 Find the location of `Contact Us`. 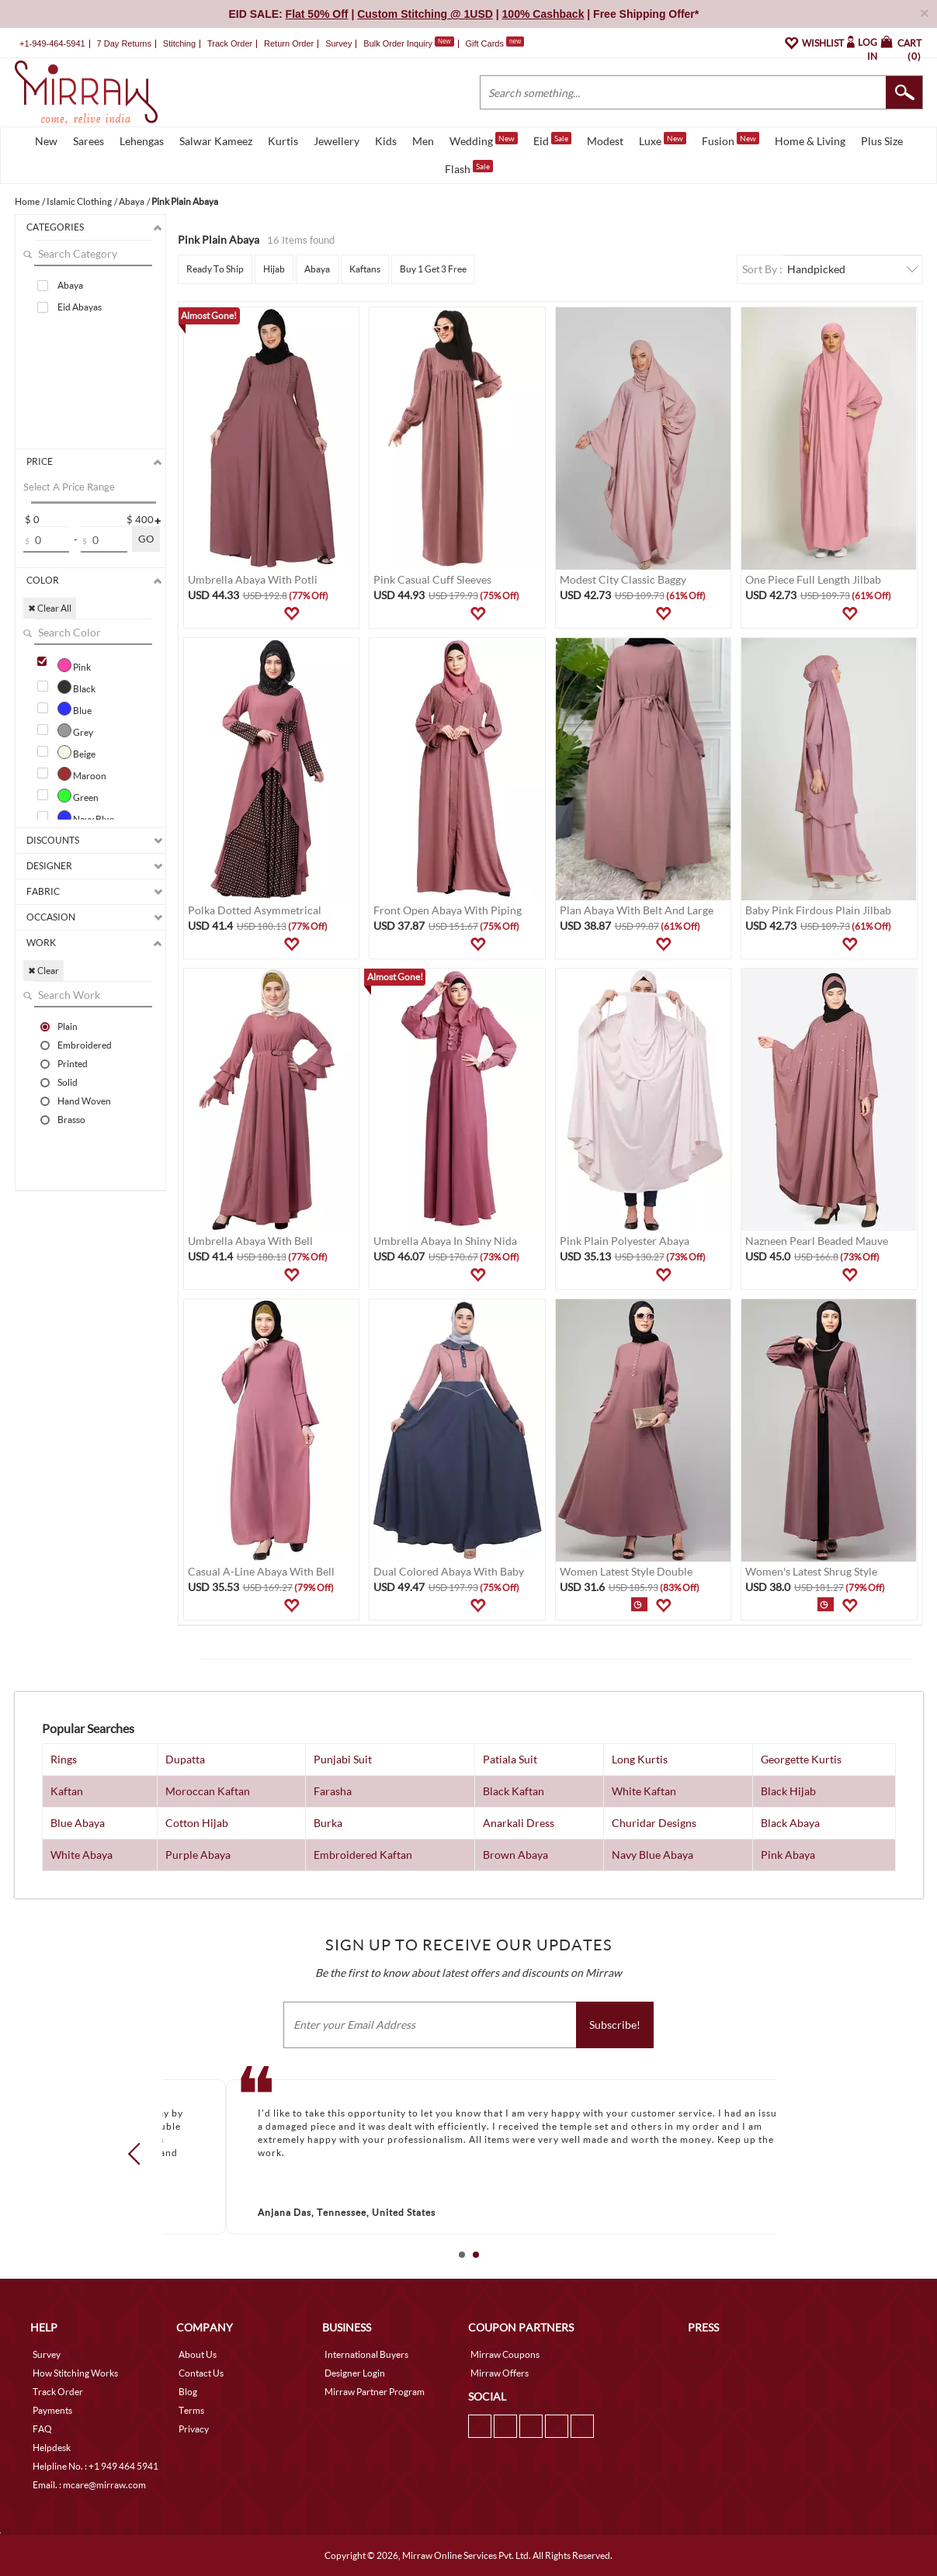

Contact Us is located at coordinates (201, 2373).